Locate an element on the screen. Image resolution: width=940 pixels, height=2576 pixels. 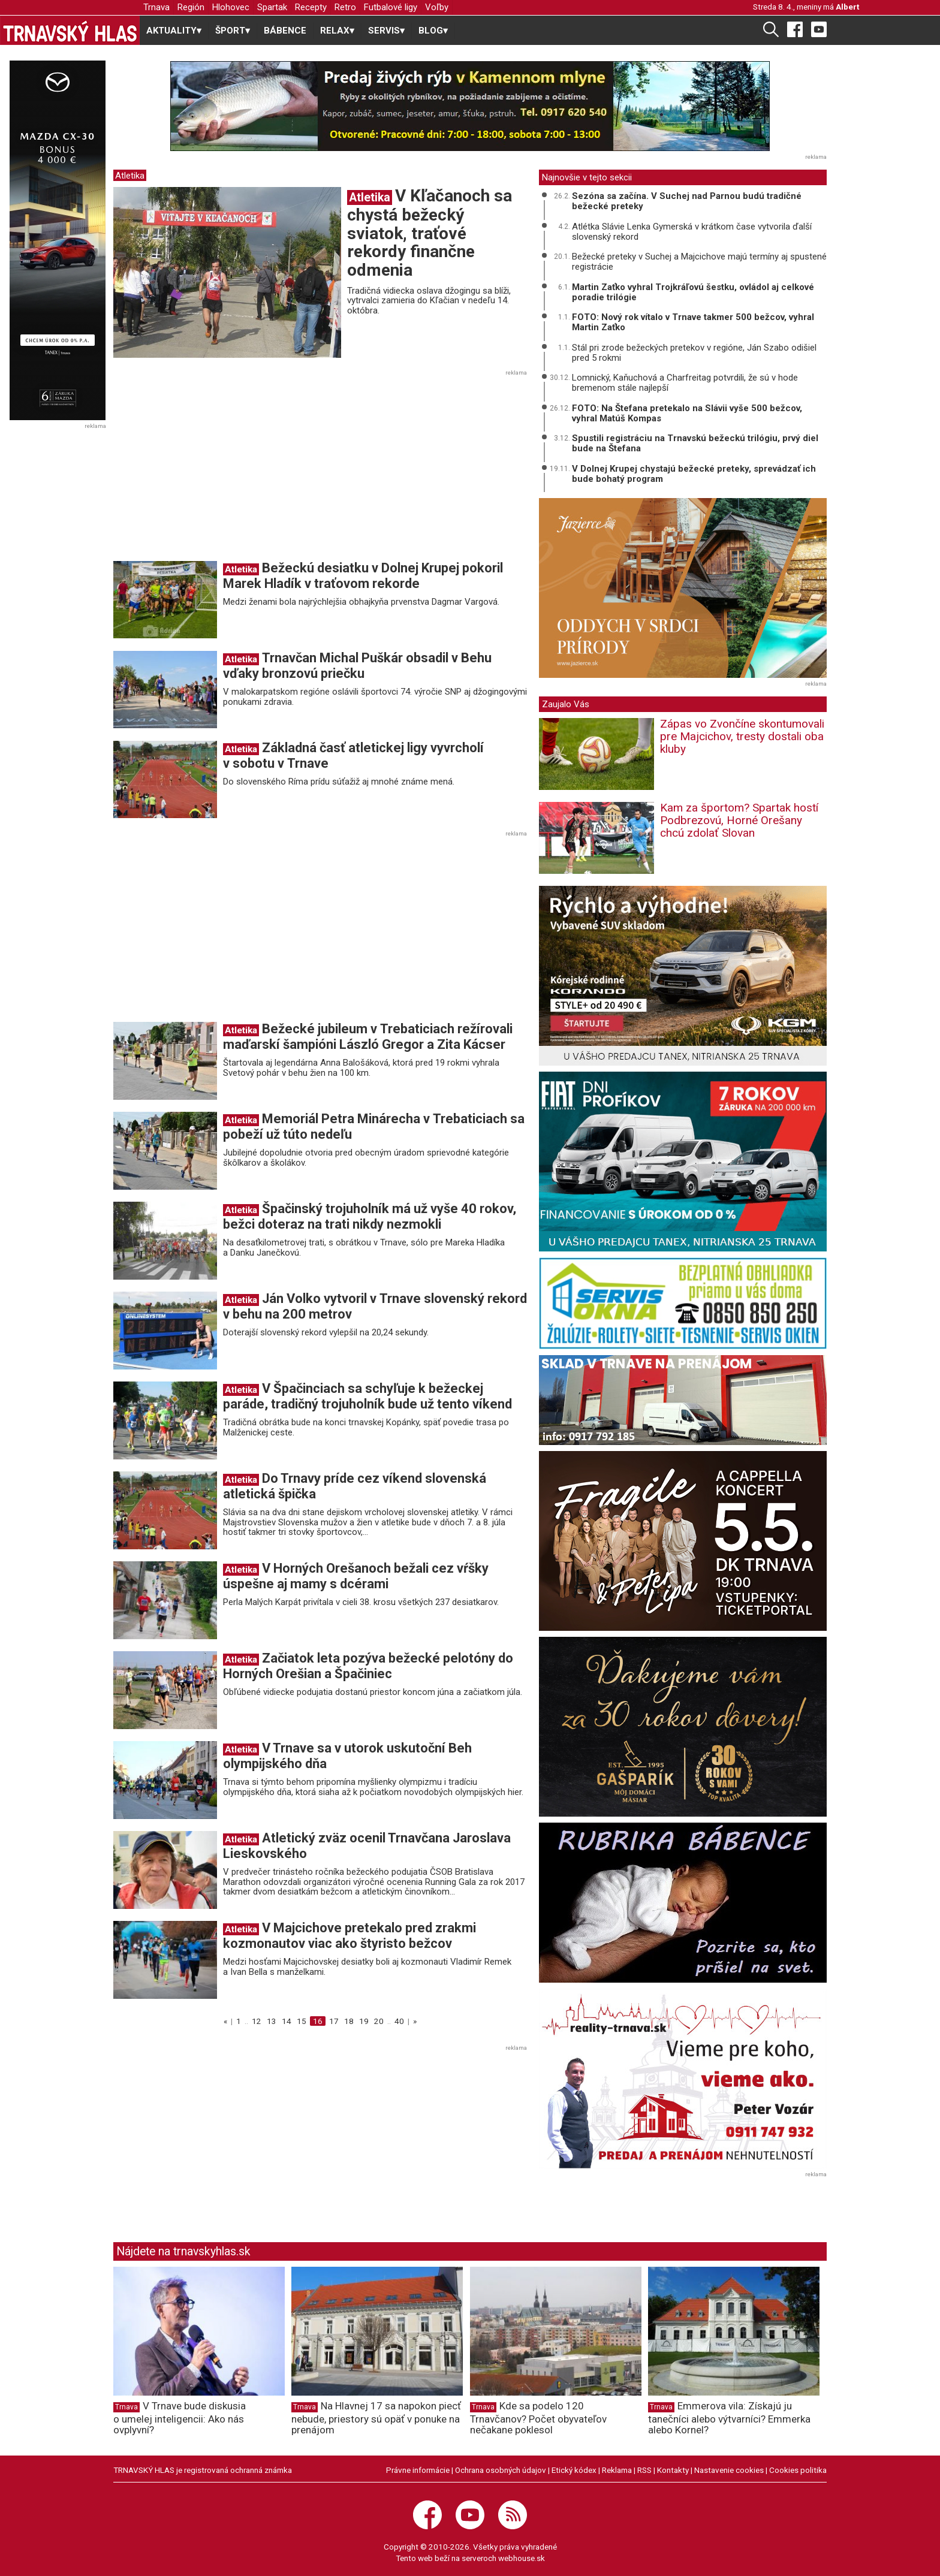
Albert is located at coordinates (847, 6).